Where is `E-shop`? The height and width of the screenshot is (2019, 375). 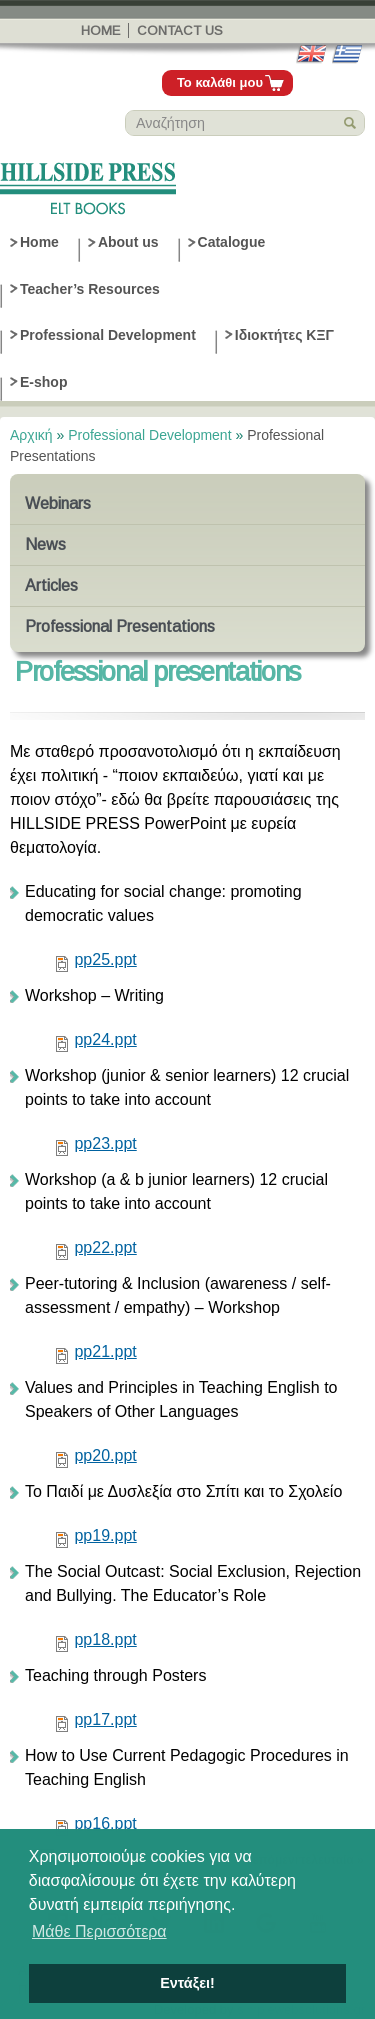 E-shop is located at coordinates (43, 382).